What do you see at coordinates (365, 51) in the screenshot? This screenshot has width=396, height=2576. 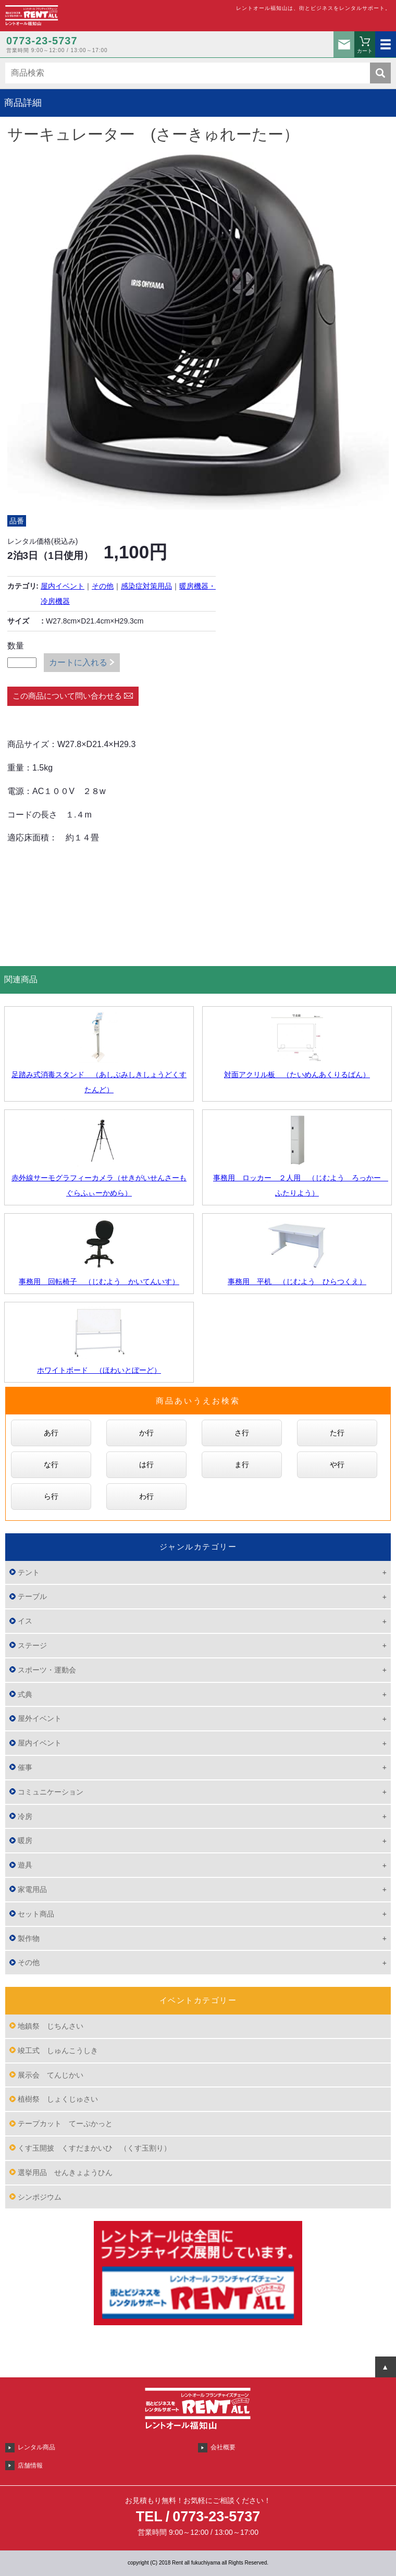 I see `カート` at bounding box center [365, 51].